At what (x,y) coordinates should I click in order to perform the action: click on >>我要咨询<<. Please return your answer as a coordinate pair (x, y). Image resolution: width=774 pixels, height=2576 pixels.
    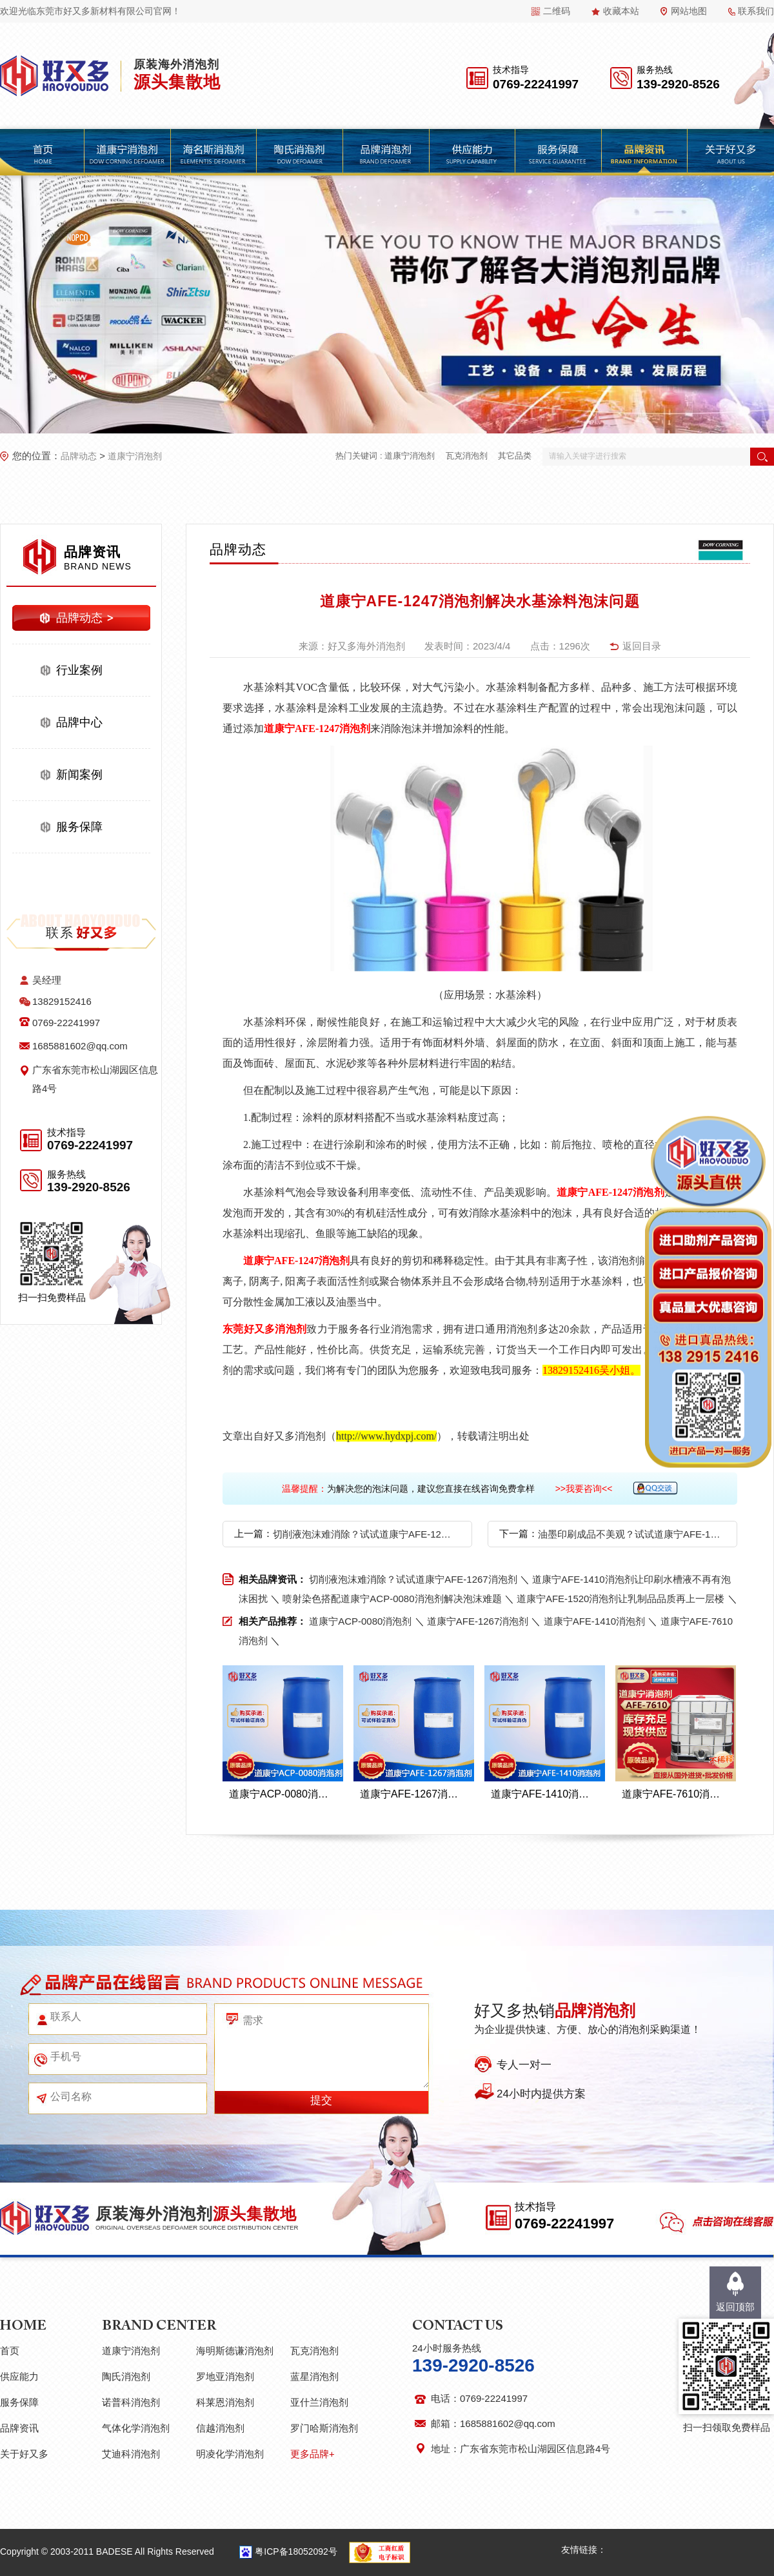
    Looking at the image, I should click on (584, 1488).